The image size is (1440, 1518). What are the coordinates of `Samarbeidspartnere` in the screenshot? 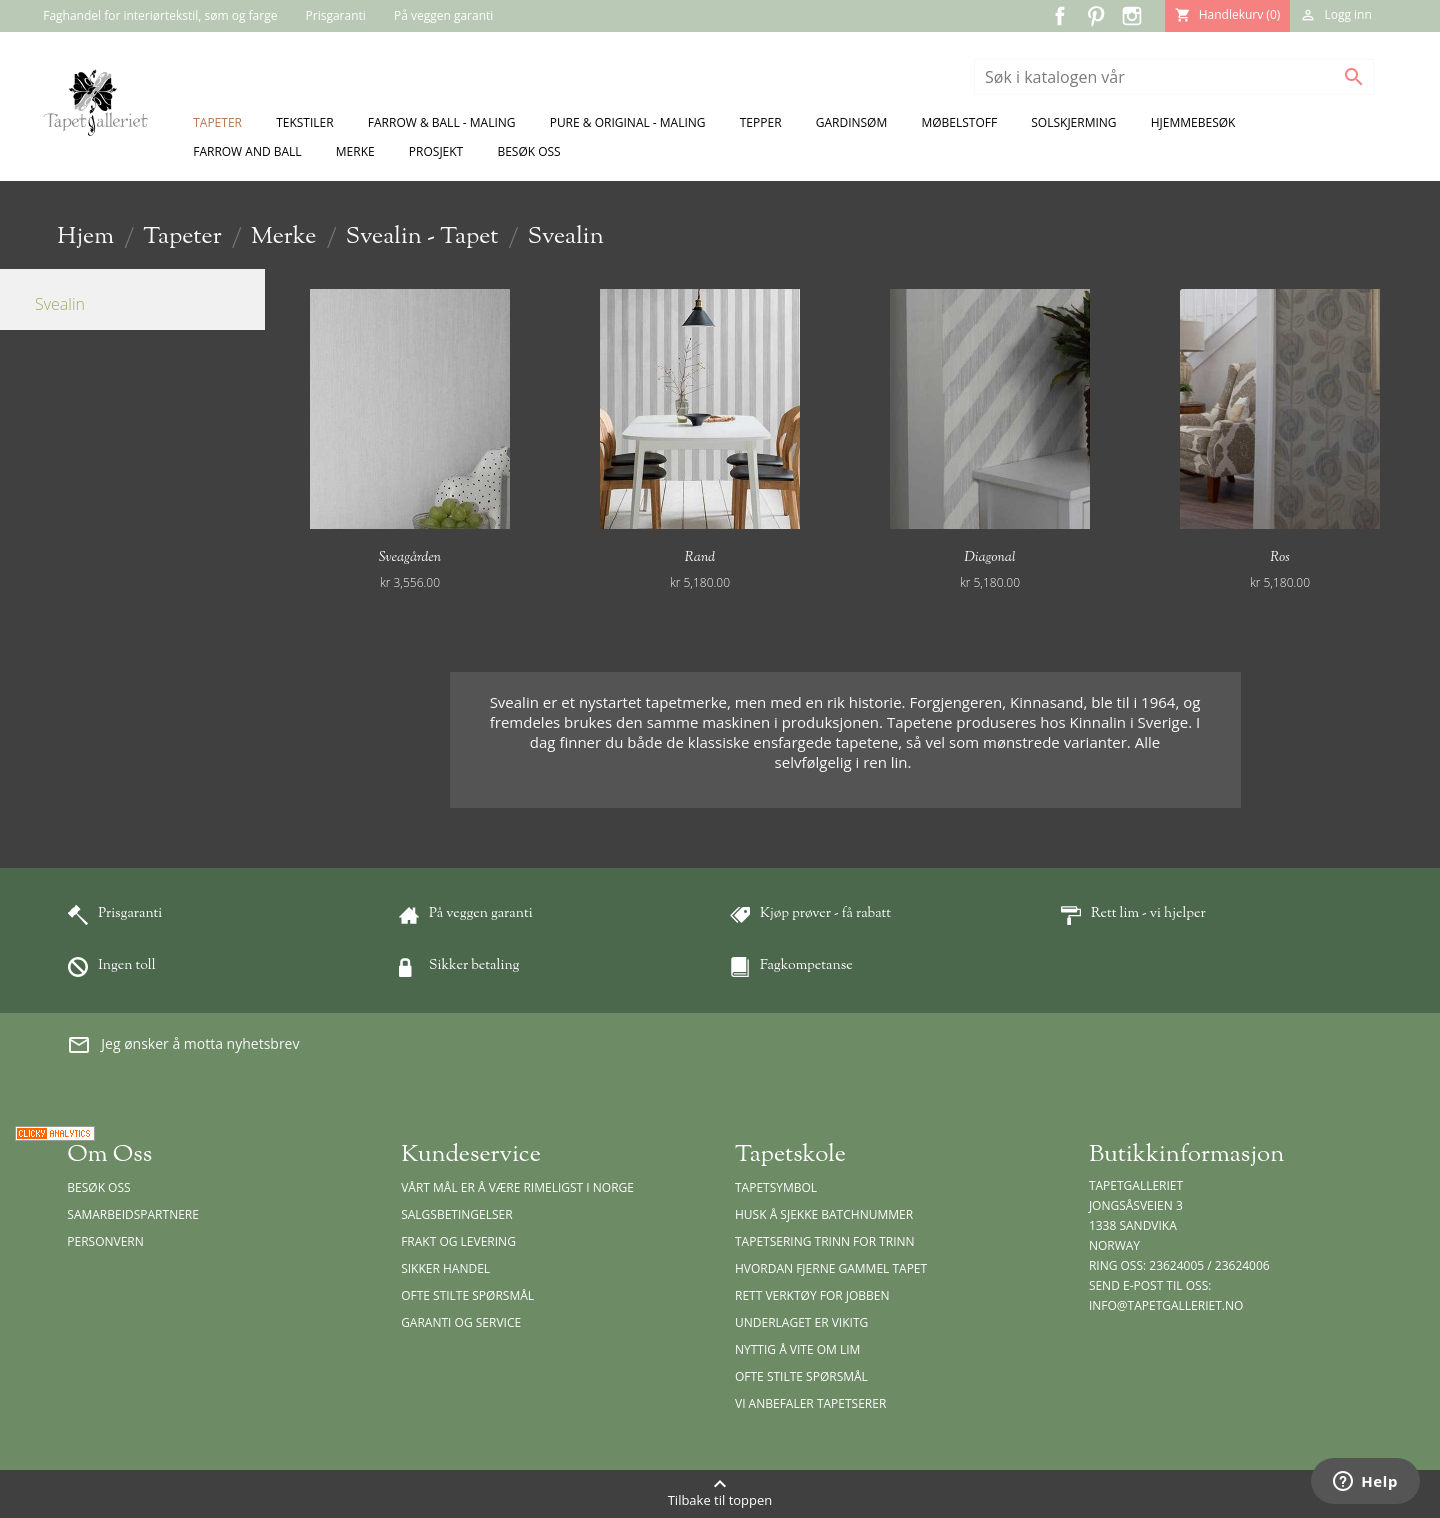 It's located at (133, 1214).